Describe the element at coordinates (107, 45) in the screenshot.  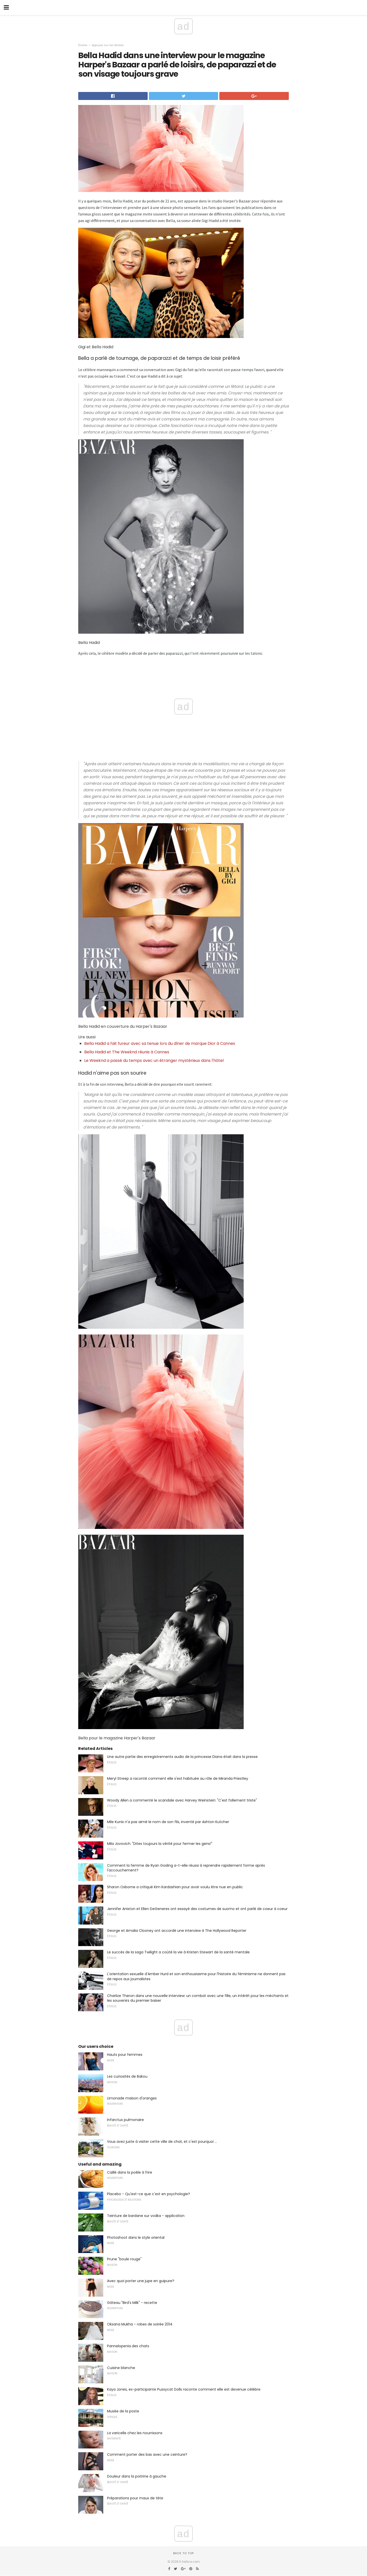
I see `Appuyez sur les étoiles` at that location.